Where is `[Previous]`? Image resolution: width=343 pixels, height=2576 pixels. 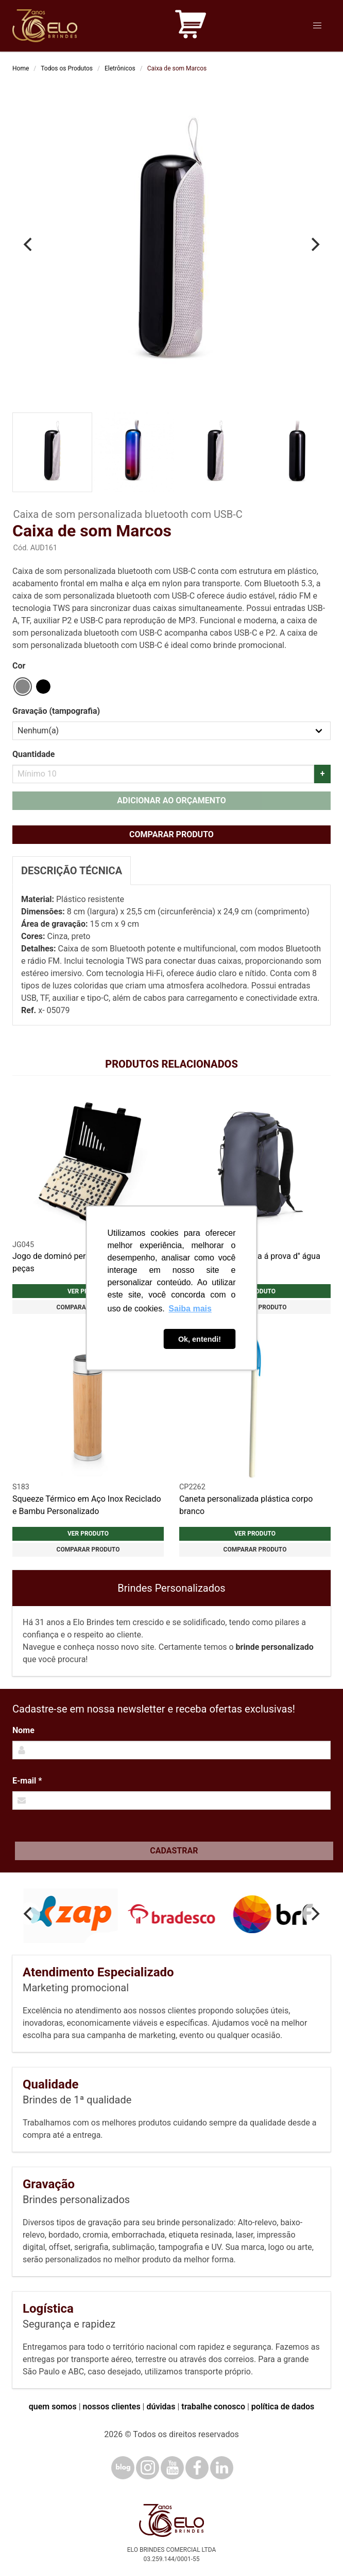
[Previous] is located at coordinates (29, 244).